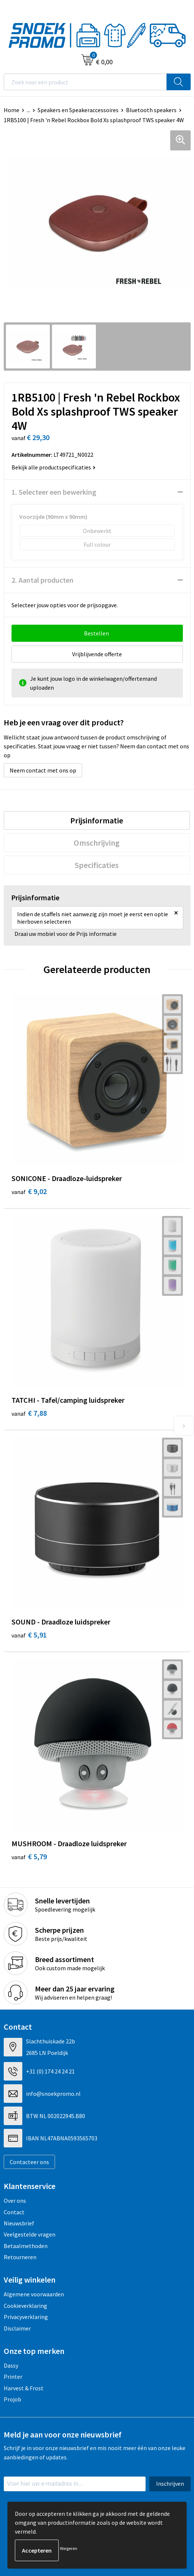 This screenshot has width=194, height=2576. I want to click on [combobox], so click(85, 82).